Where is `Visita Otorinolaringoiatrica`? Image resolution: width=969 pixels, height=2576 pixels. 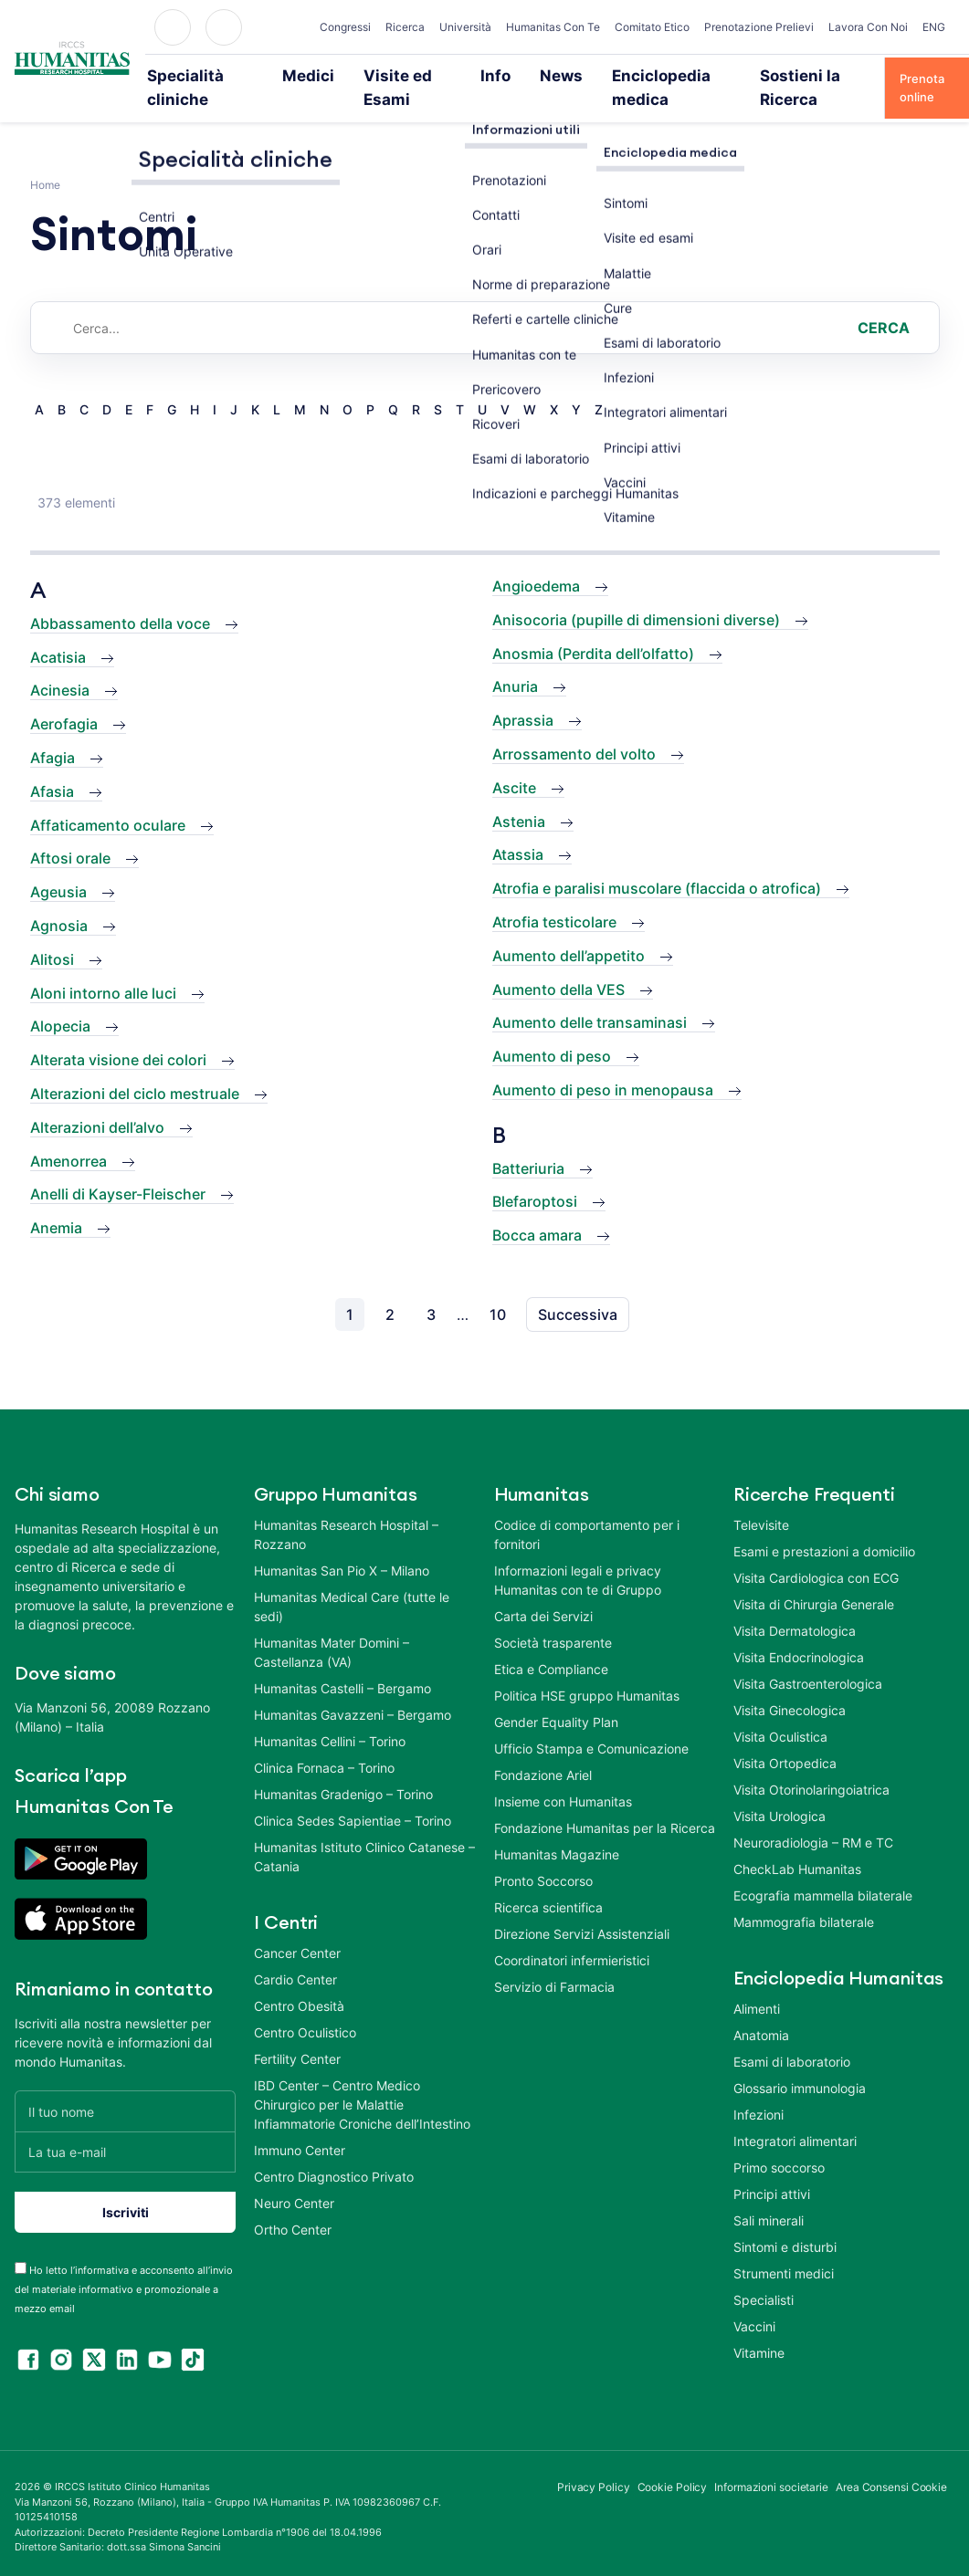
Visita Otorinolaringoiatrica is located at coordinates (811, 1764).